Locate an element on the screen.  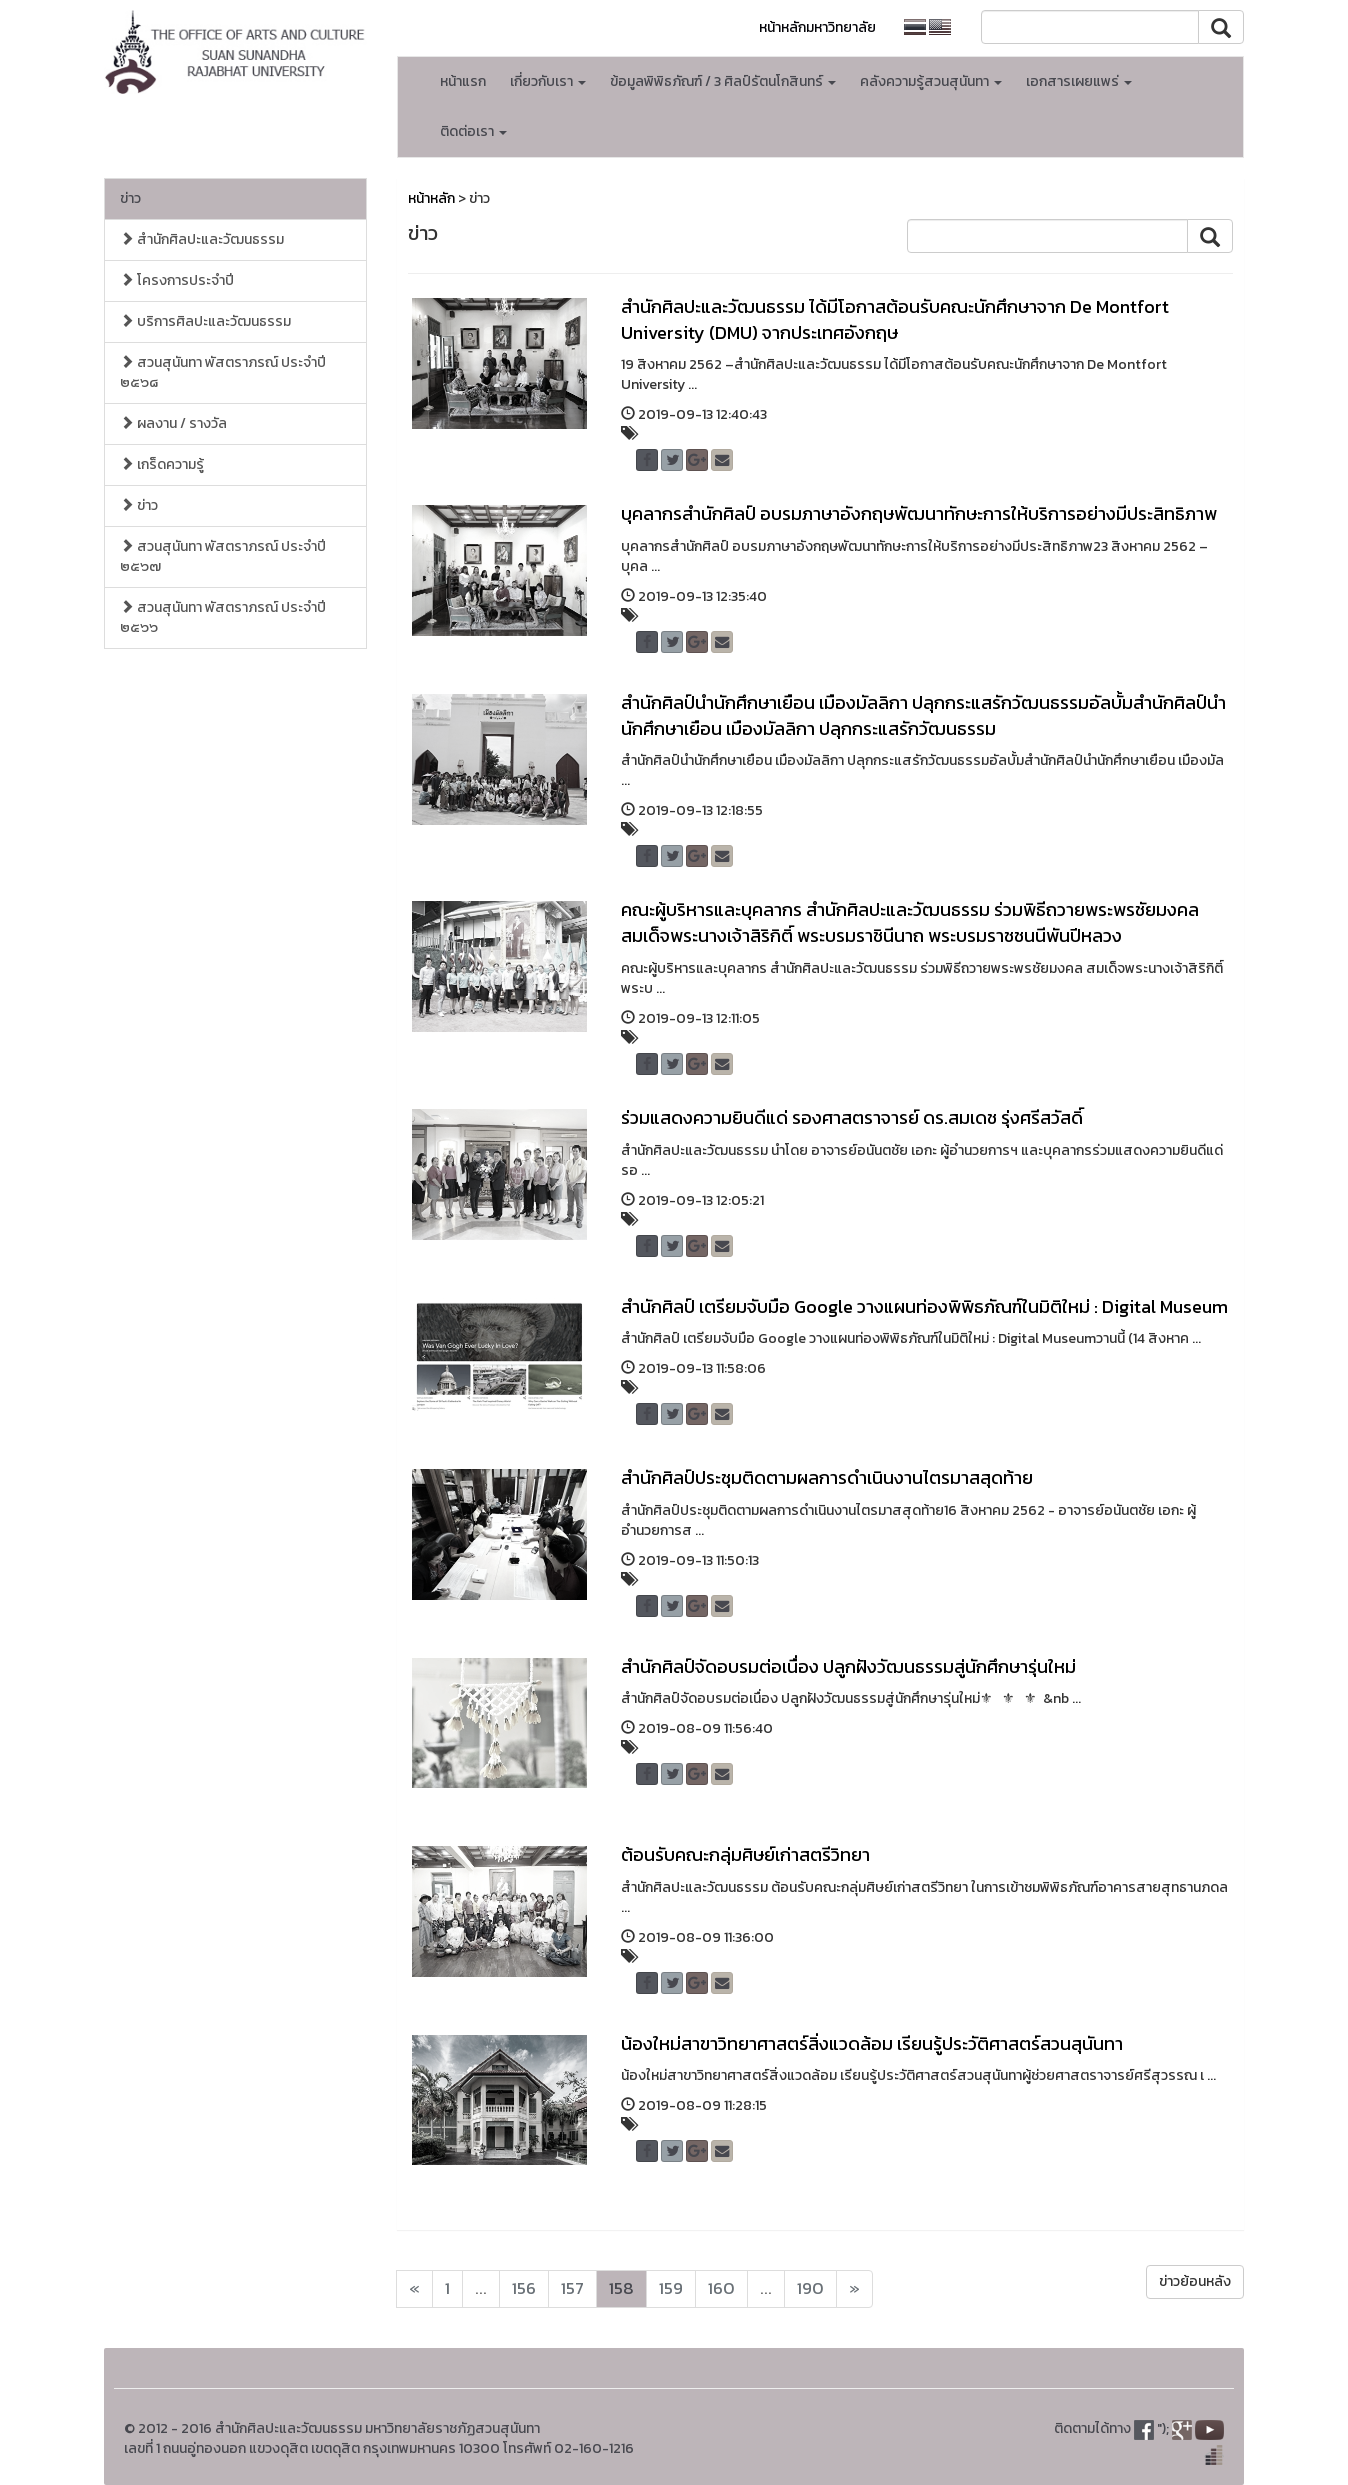
คลังความรู้สวนสุนันทา [button] is located at coordinates (931, 81).